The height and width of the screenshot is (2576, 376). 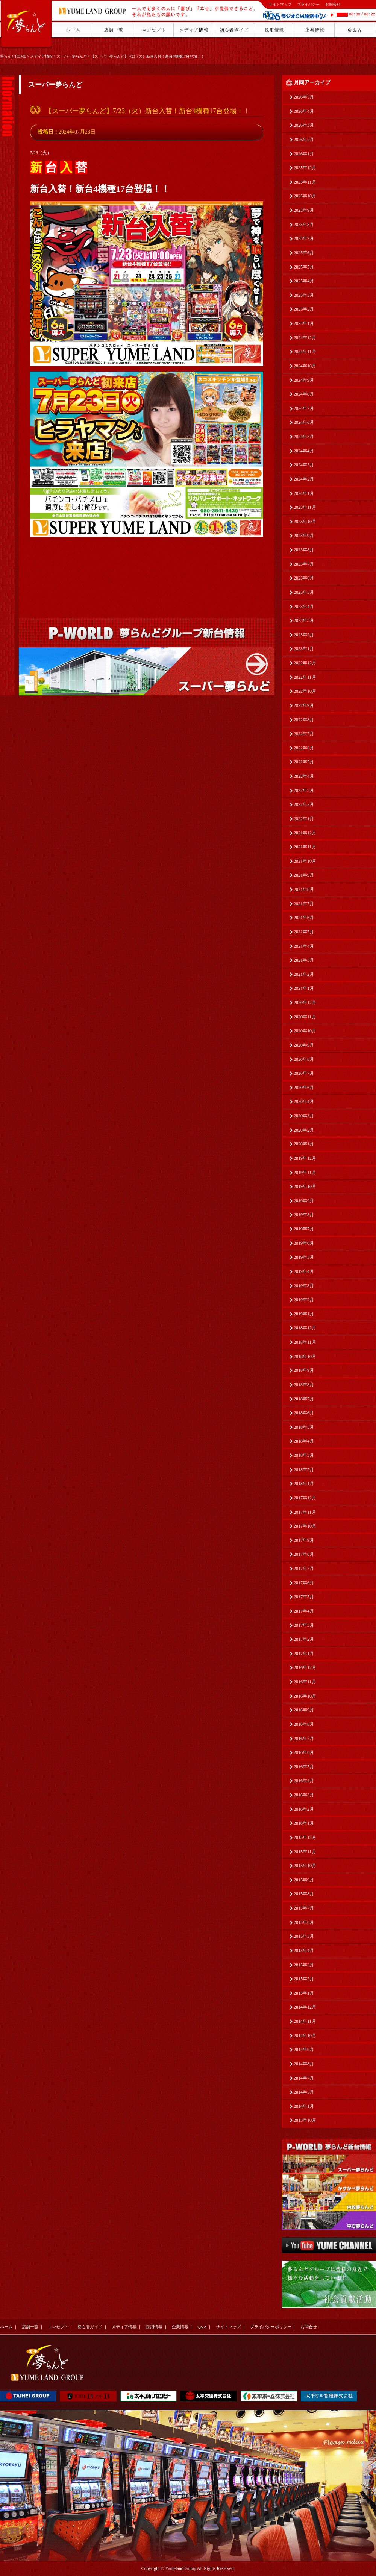 What do you see at coordinates (154, 2326) in the screenshot?
I see `採用情報` at bounding box center [154, 2326].